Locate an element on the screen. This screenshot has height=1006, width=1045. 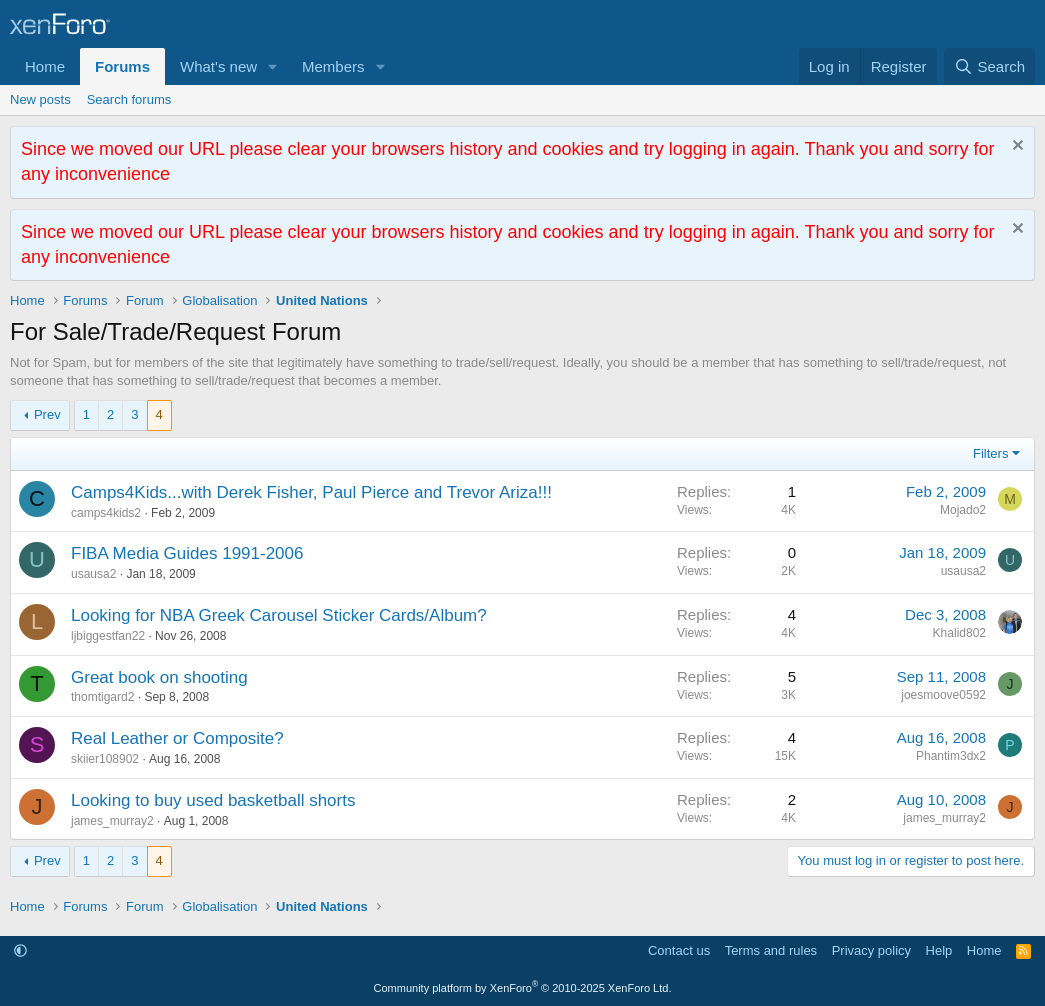
Camps4Kids...with Derek Fisher, Paul Pierce and Trevor Ariza!!! is located at coordinates (311, 492).